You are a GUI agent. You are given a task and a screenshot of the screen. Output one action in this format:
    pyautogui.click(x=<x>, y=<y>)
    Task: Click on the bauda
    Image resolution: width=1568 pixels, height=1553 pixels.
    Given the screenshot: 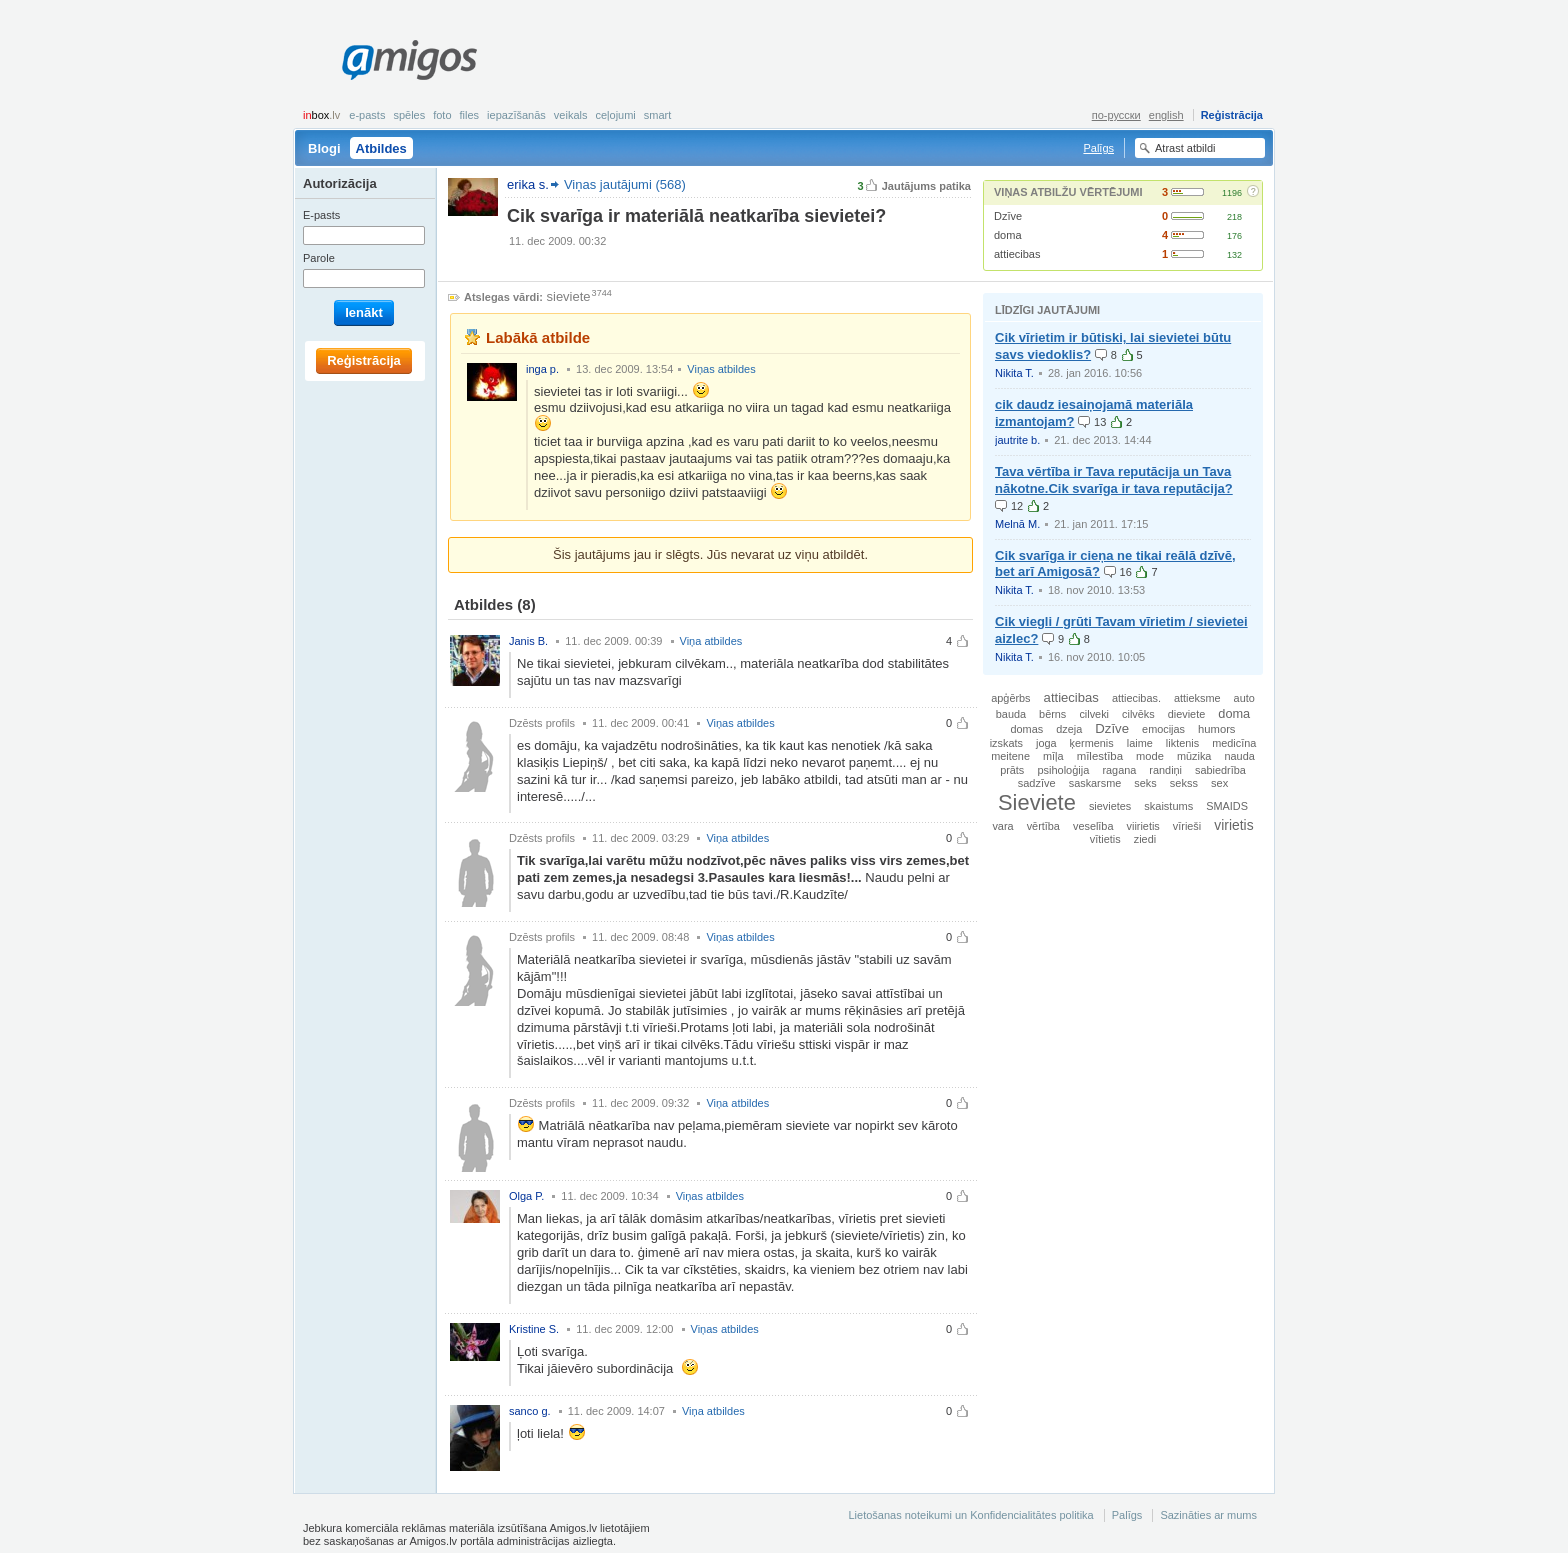 What is the action you would take?
    pyautogui.click(x=1011, y=714)
    